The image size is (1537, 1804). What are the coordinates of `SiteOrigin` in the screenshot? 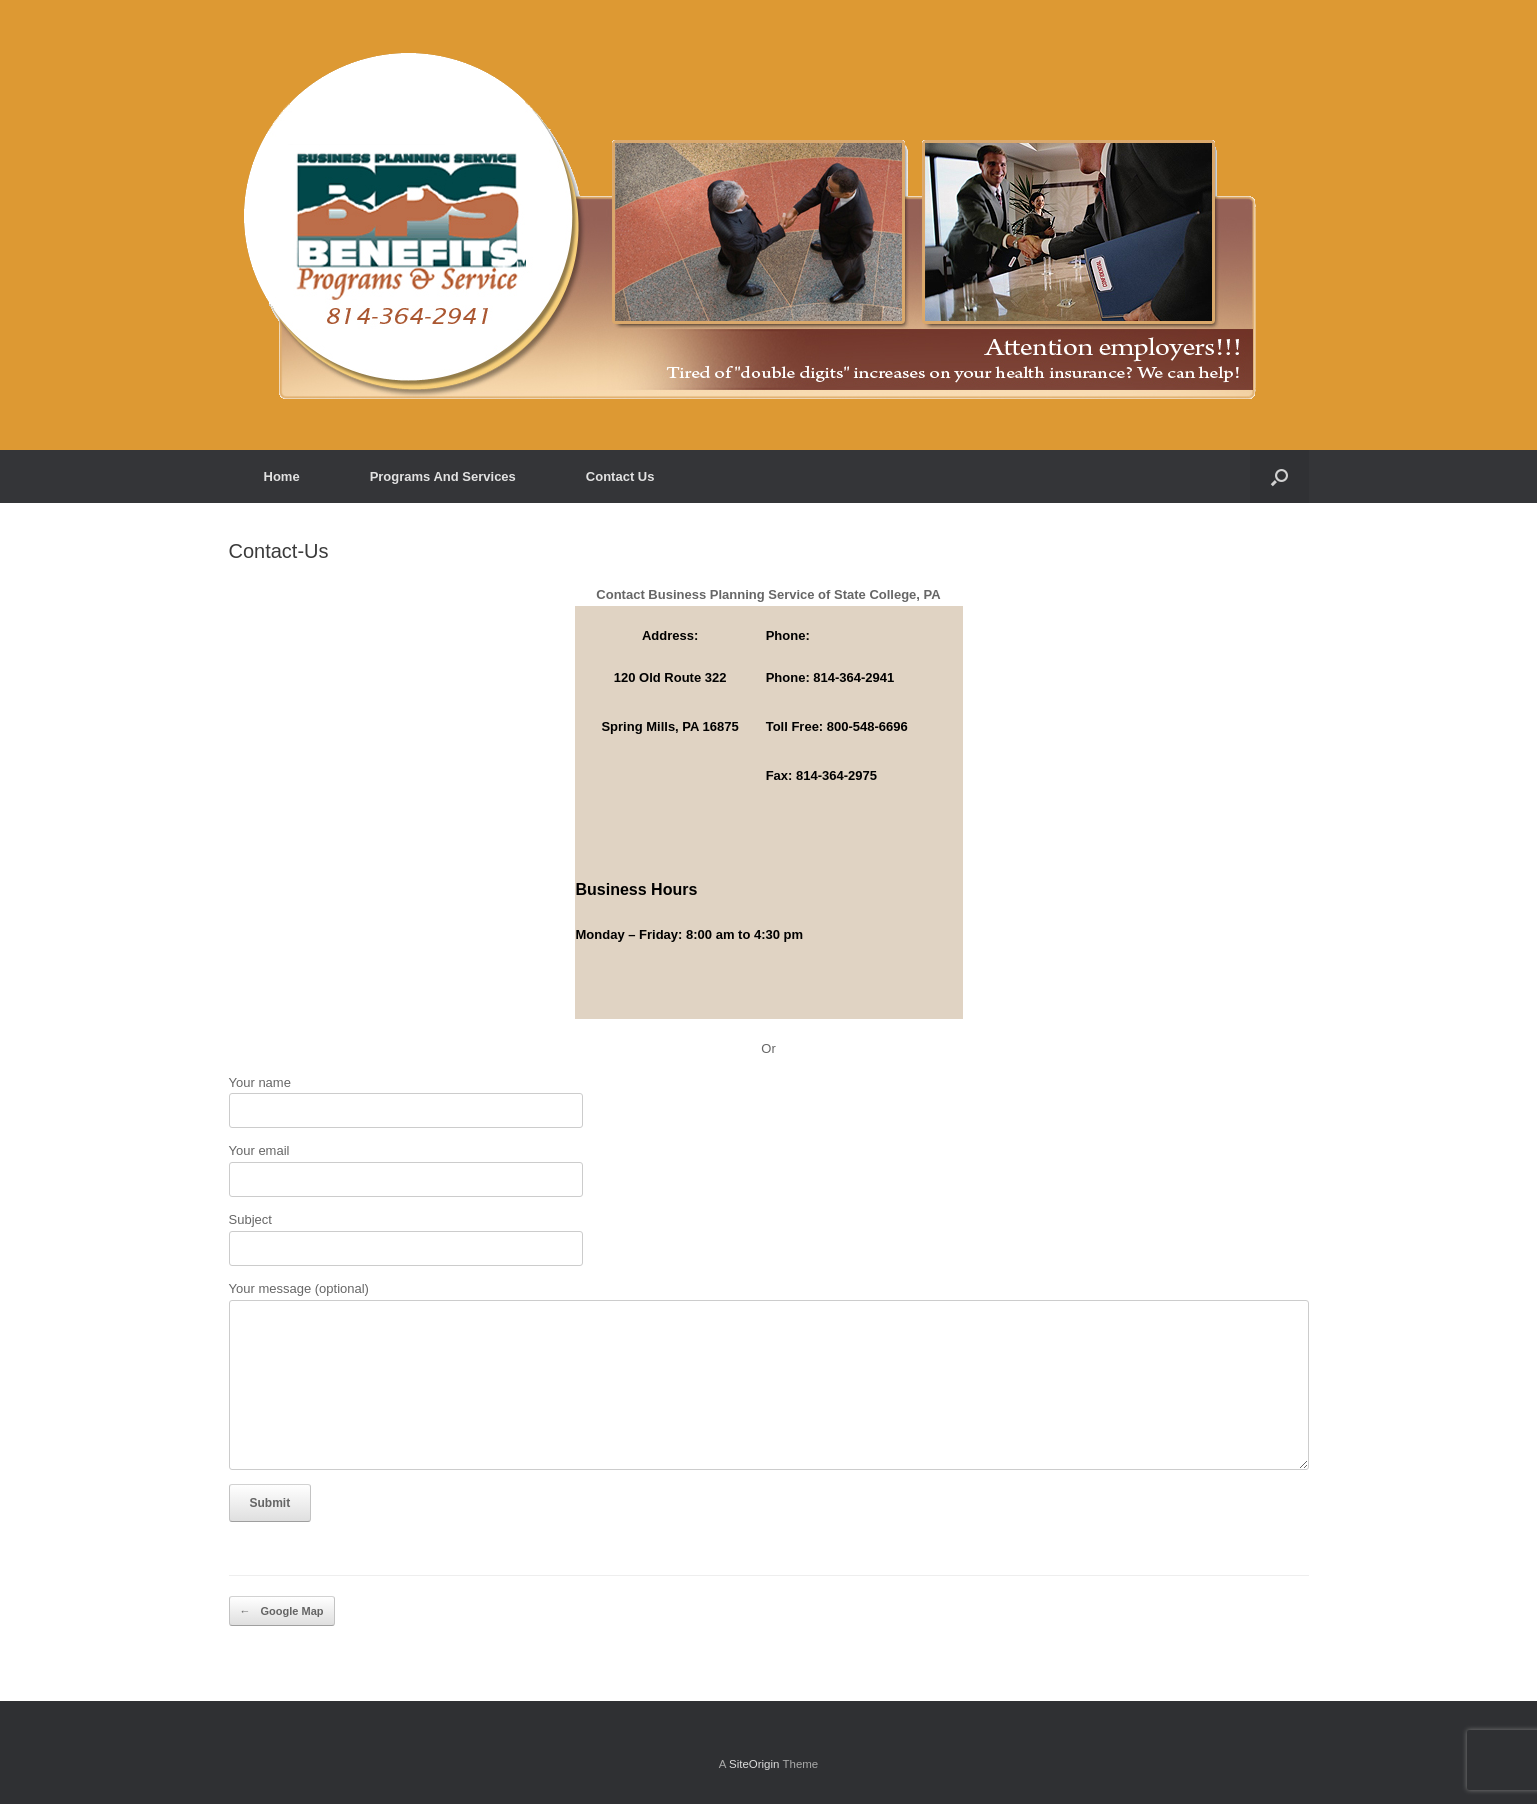 It's located at (754, 1764).